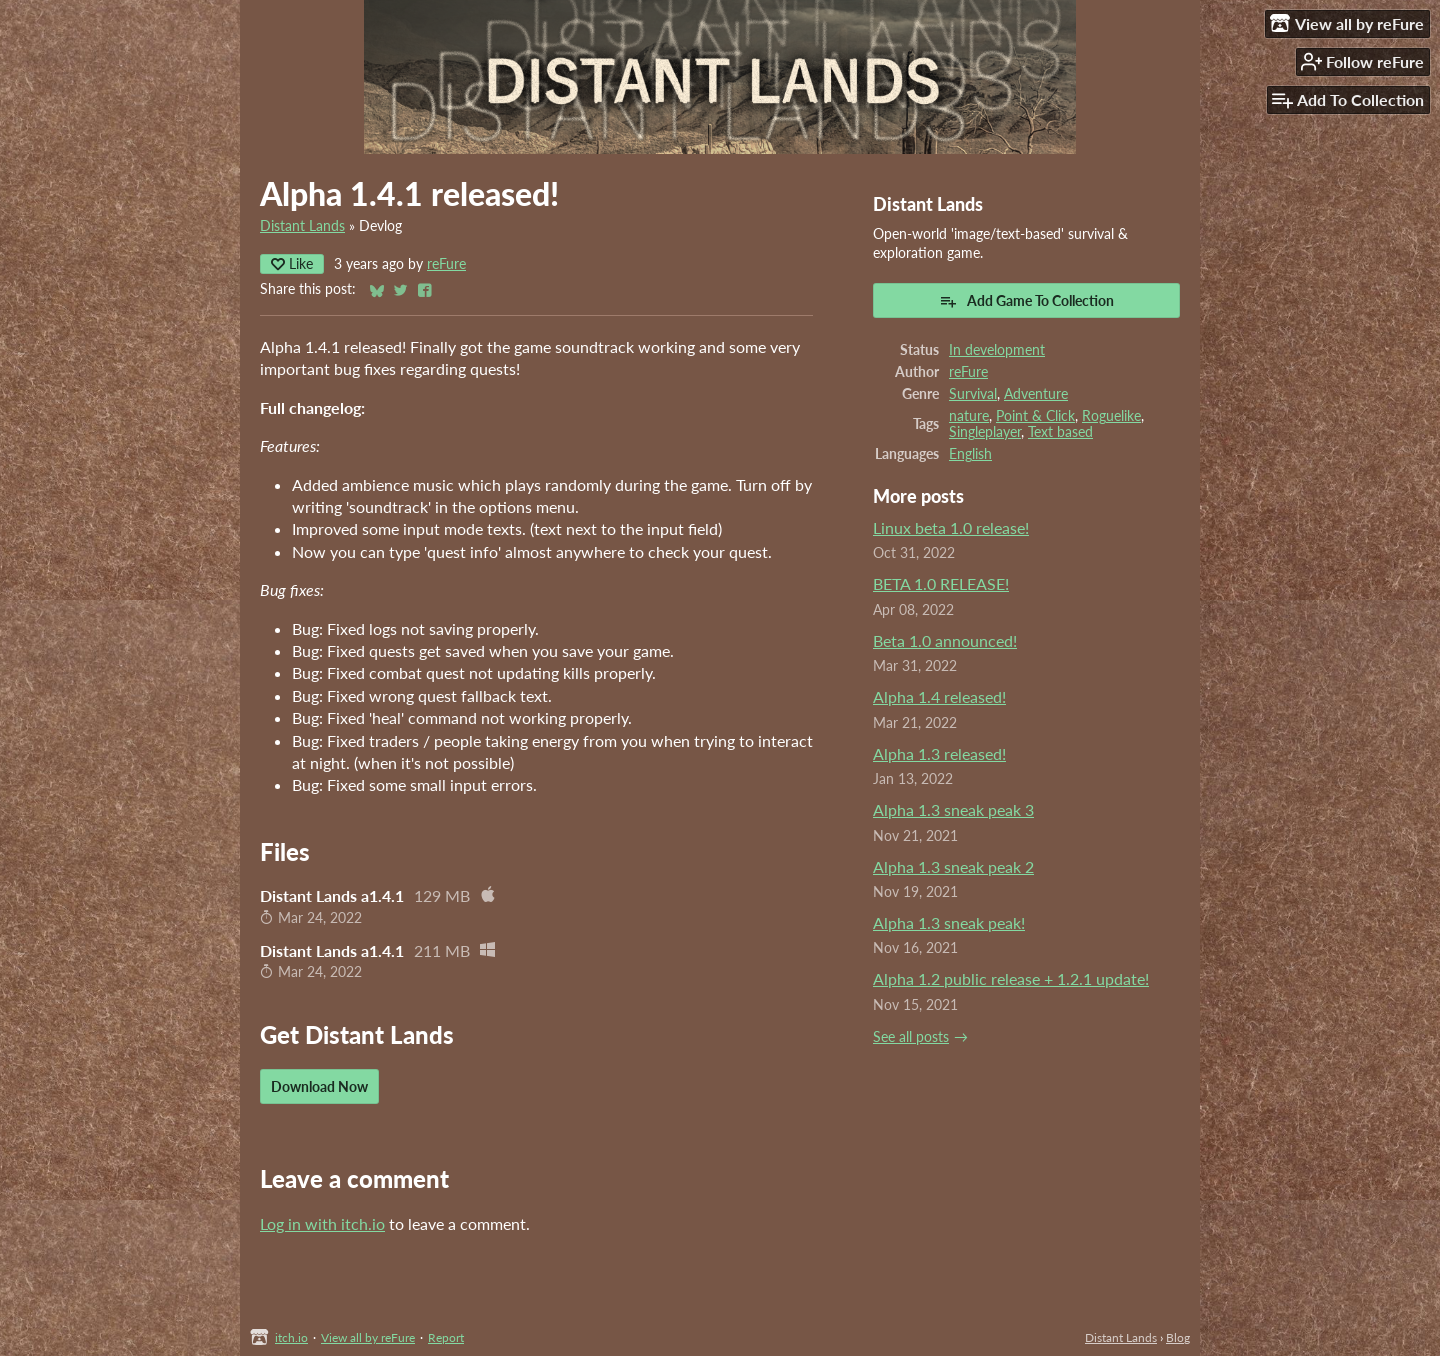  I want to click on In development, so click(997, 350).